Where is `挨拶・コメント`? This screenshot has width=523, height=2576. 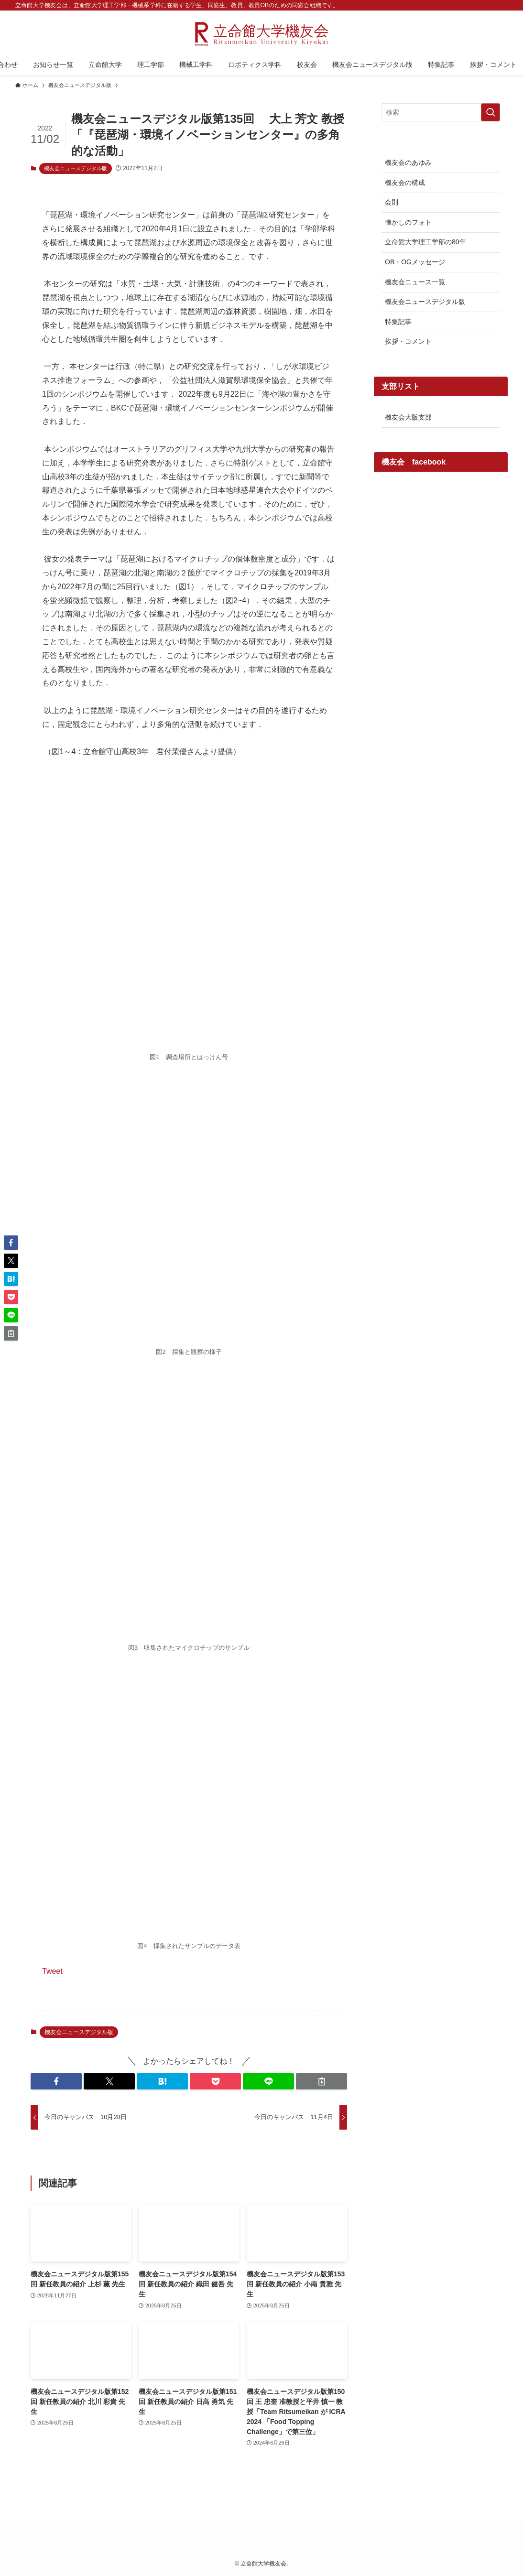
挨拶・コメント is located at coordinates (408, 341).